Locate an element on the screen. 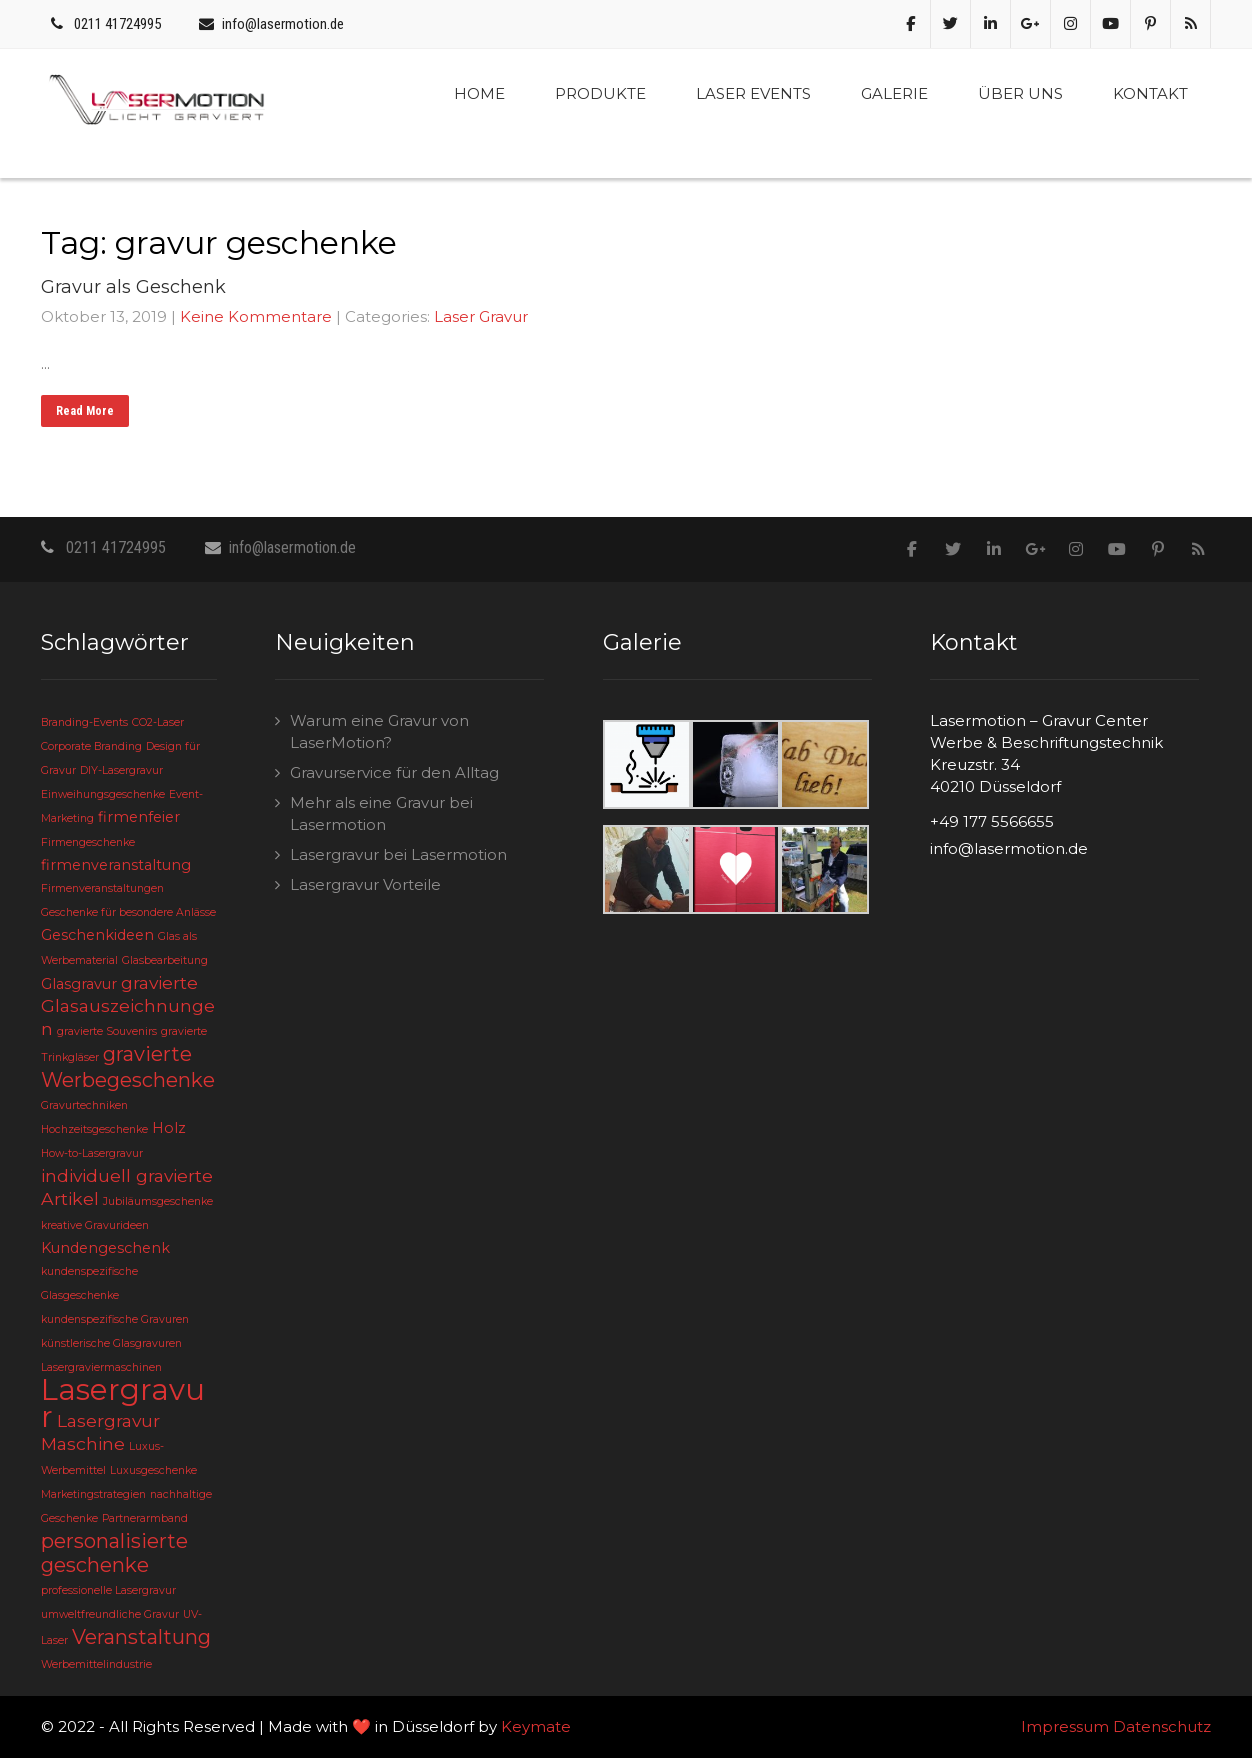  Jubiläumsgeschenke [Jubiläumsgeschenke (2 Einträge)] is located at coordinates (158, 1201).